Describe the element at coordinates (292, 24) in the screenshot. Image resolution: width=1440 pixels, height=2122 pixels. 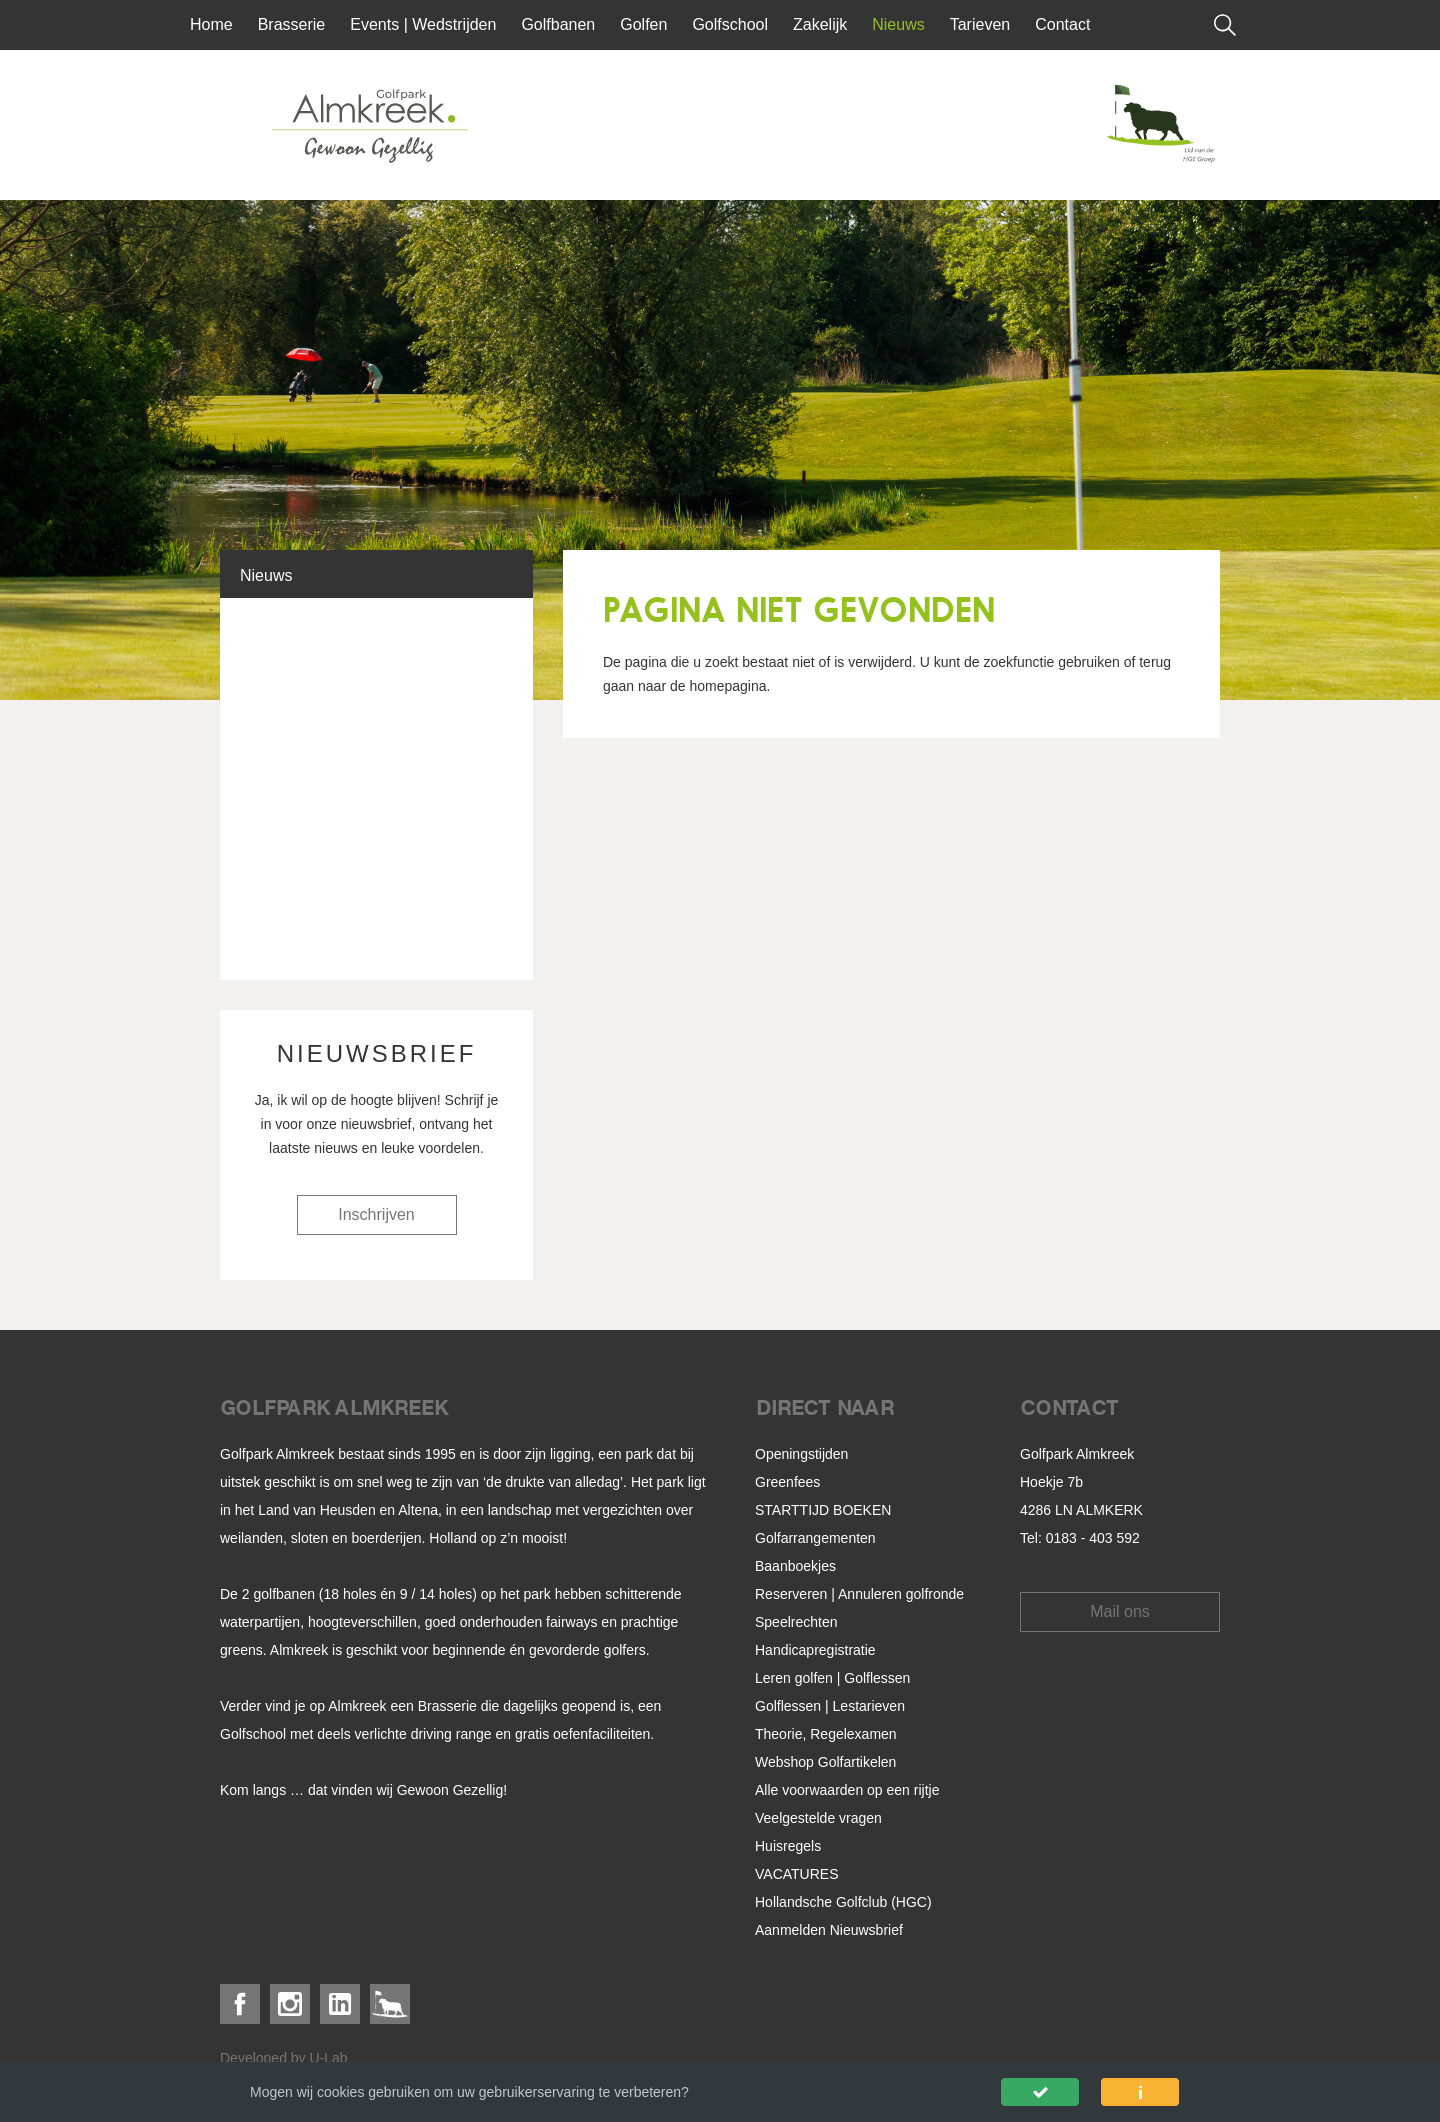
I see `Brasserie` at that location.